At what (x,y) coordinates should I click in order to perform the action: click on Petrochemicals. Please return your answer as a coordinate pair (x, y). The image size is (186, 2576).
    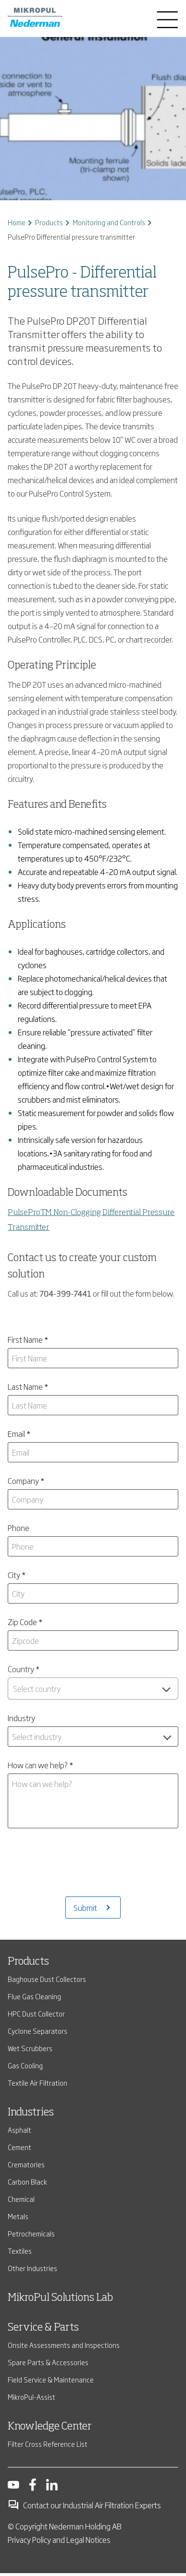
    Looking at the image, I should click on (31, 2196).